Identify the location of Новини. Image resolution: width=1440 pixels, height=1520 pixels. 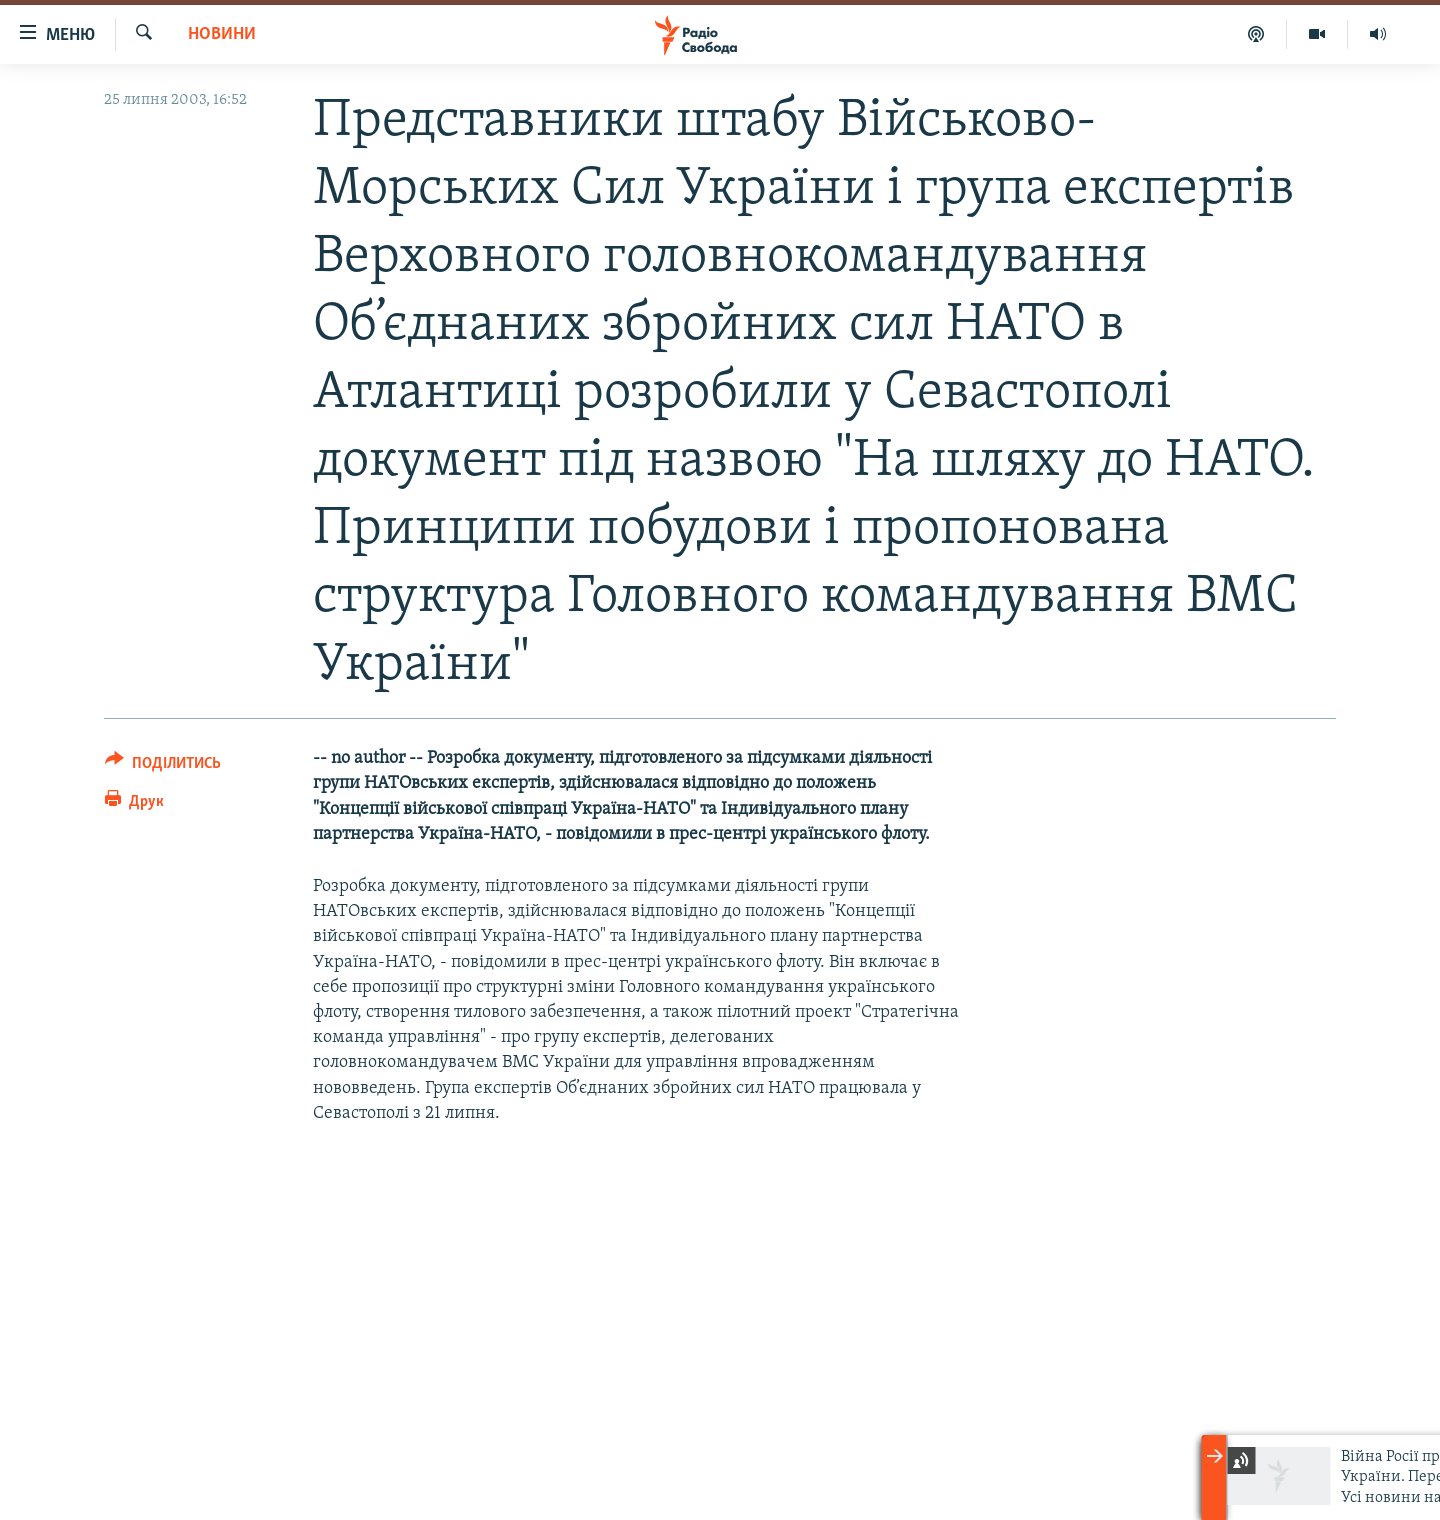
(222, 34).